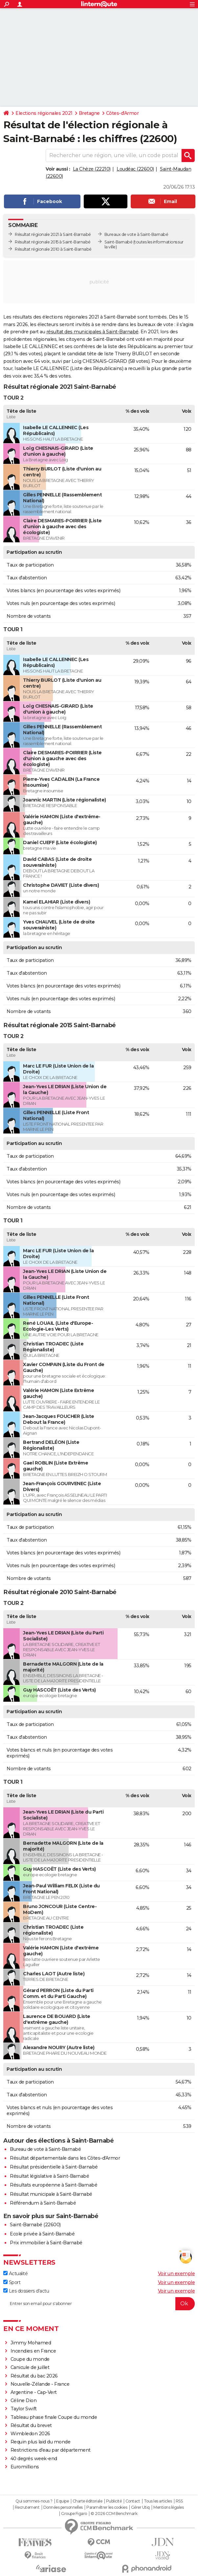 The width and height of the screenshot is (198, 2576). Describe the element at coordinates (15, 2273) in the screenshot. I see `Actualité` at that location.